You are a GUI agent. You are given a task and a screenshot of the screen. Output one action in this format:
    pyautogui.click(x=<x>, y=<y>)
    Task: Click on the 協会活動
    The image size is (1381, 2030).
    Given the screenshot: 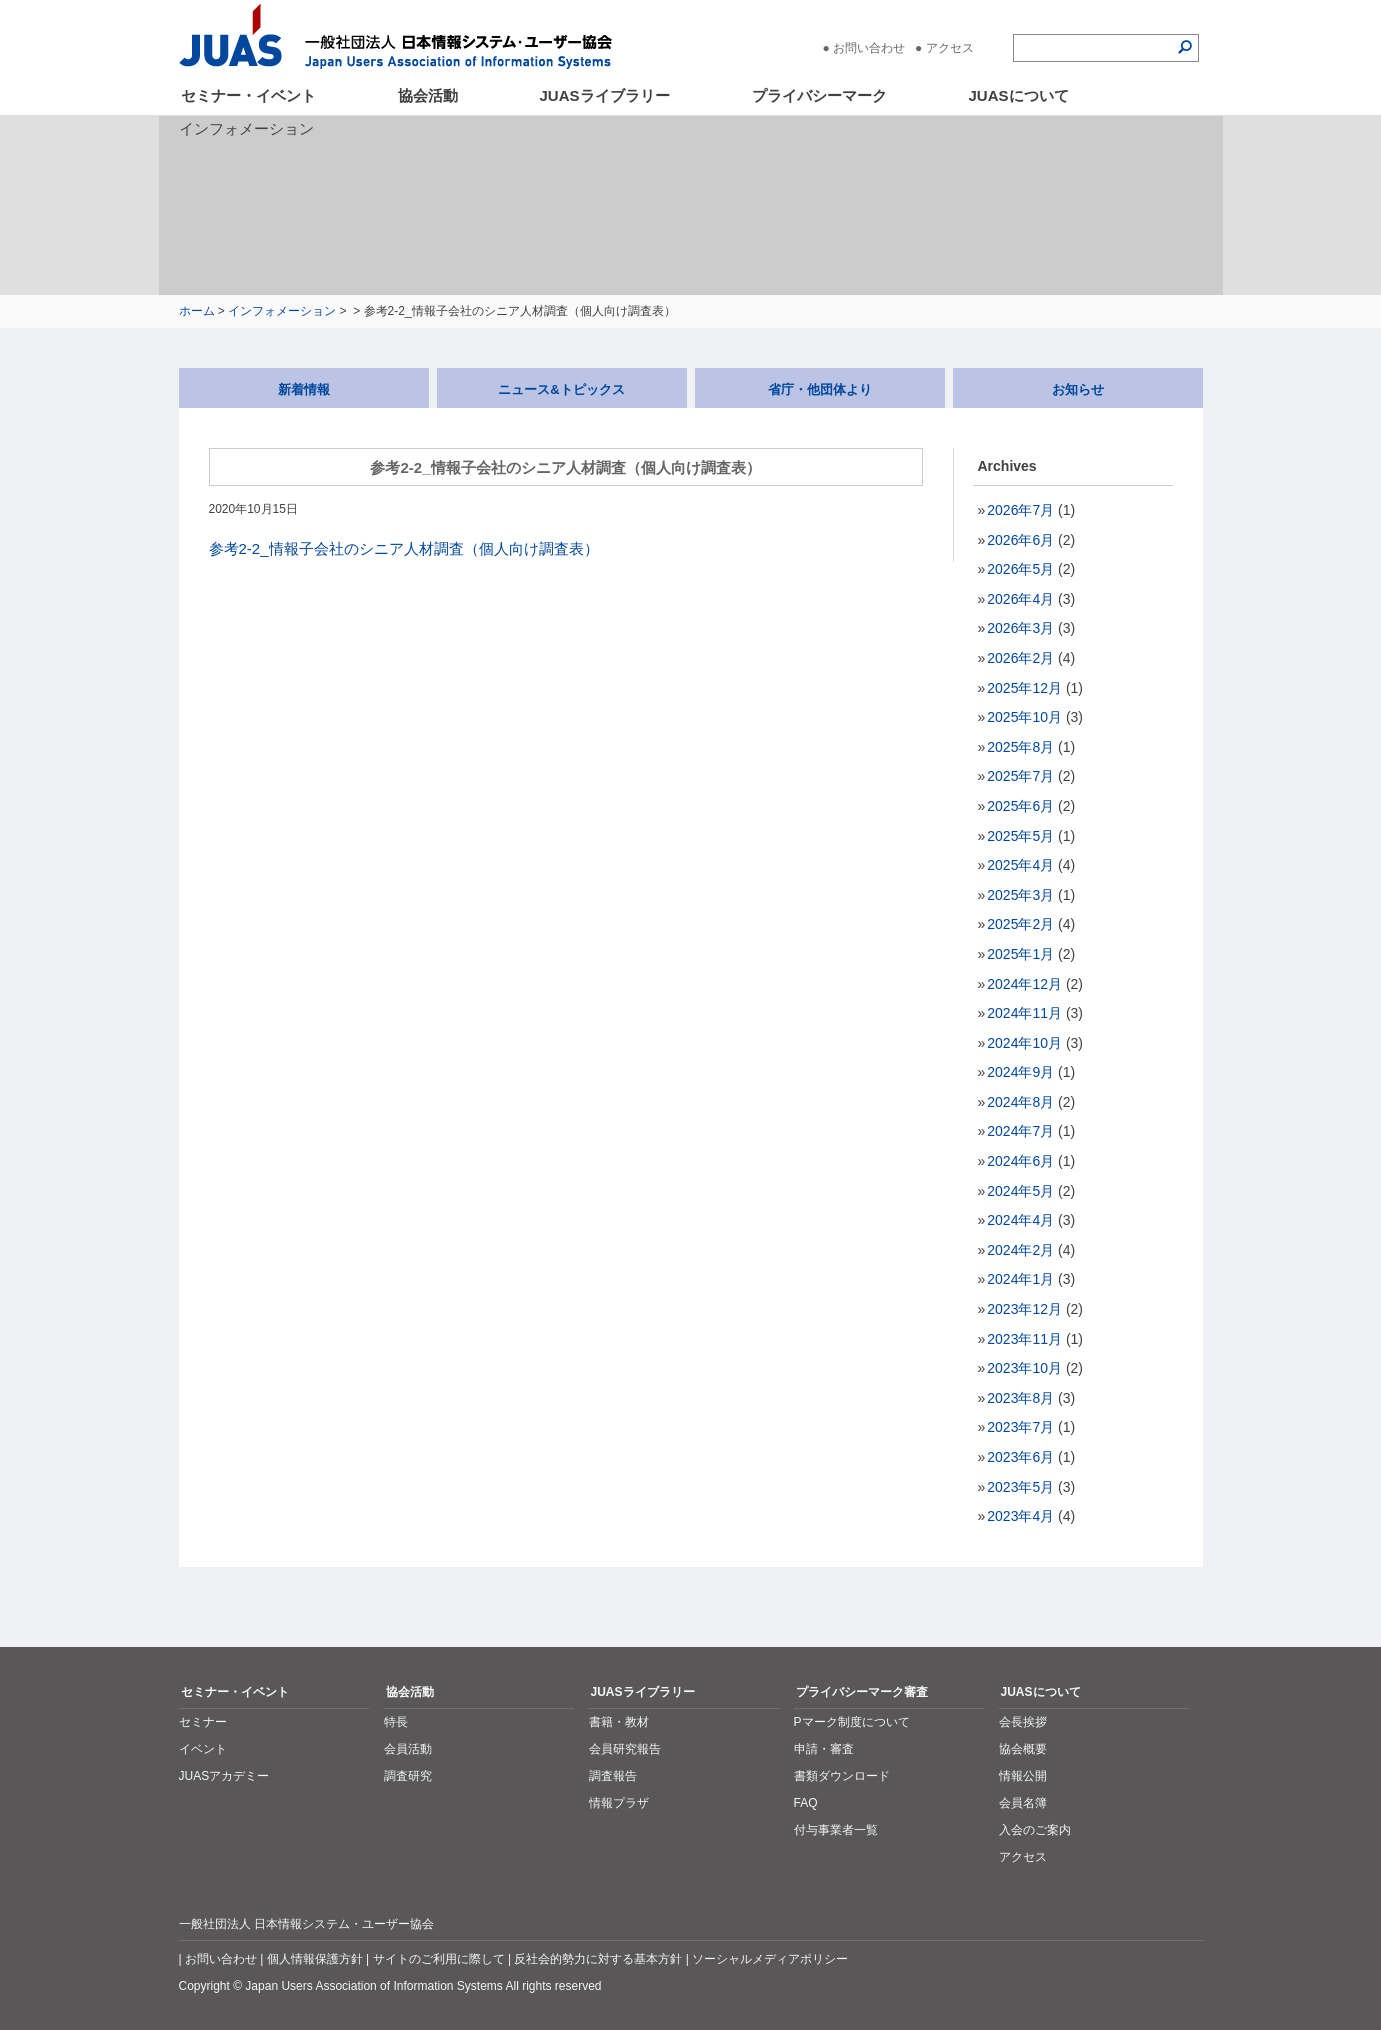 What is the action you would take?
    pyautogui.click(x=428, y=95)
    